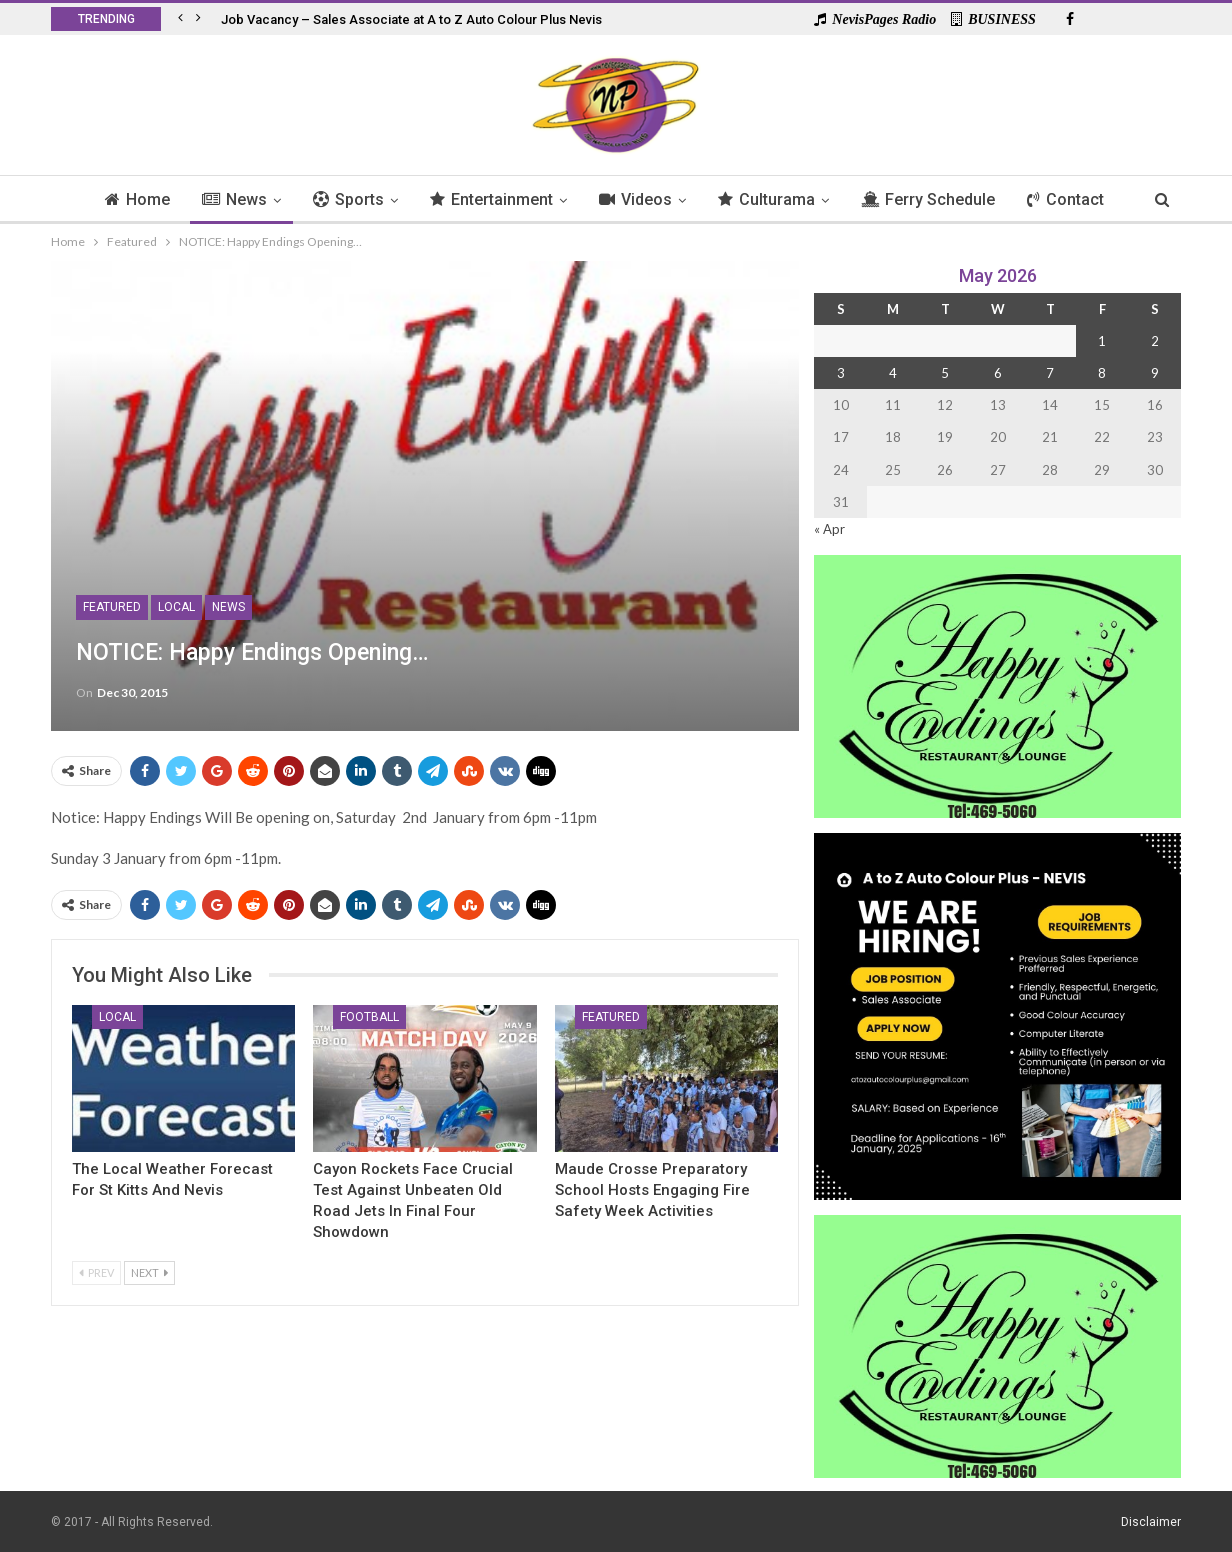 This screenshot has height=1552, width=1232. I want to click on Job Vacancy – Sales Associate at A to Z Auto Colour Plus Nevis, so click(411, 19).